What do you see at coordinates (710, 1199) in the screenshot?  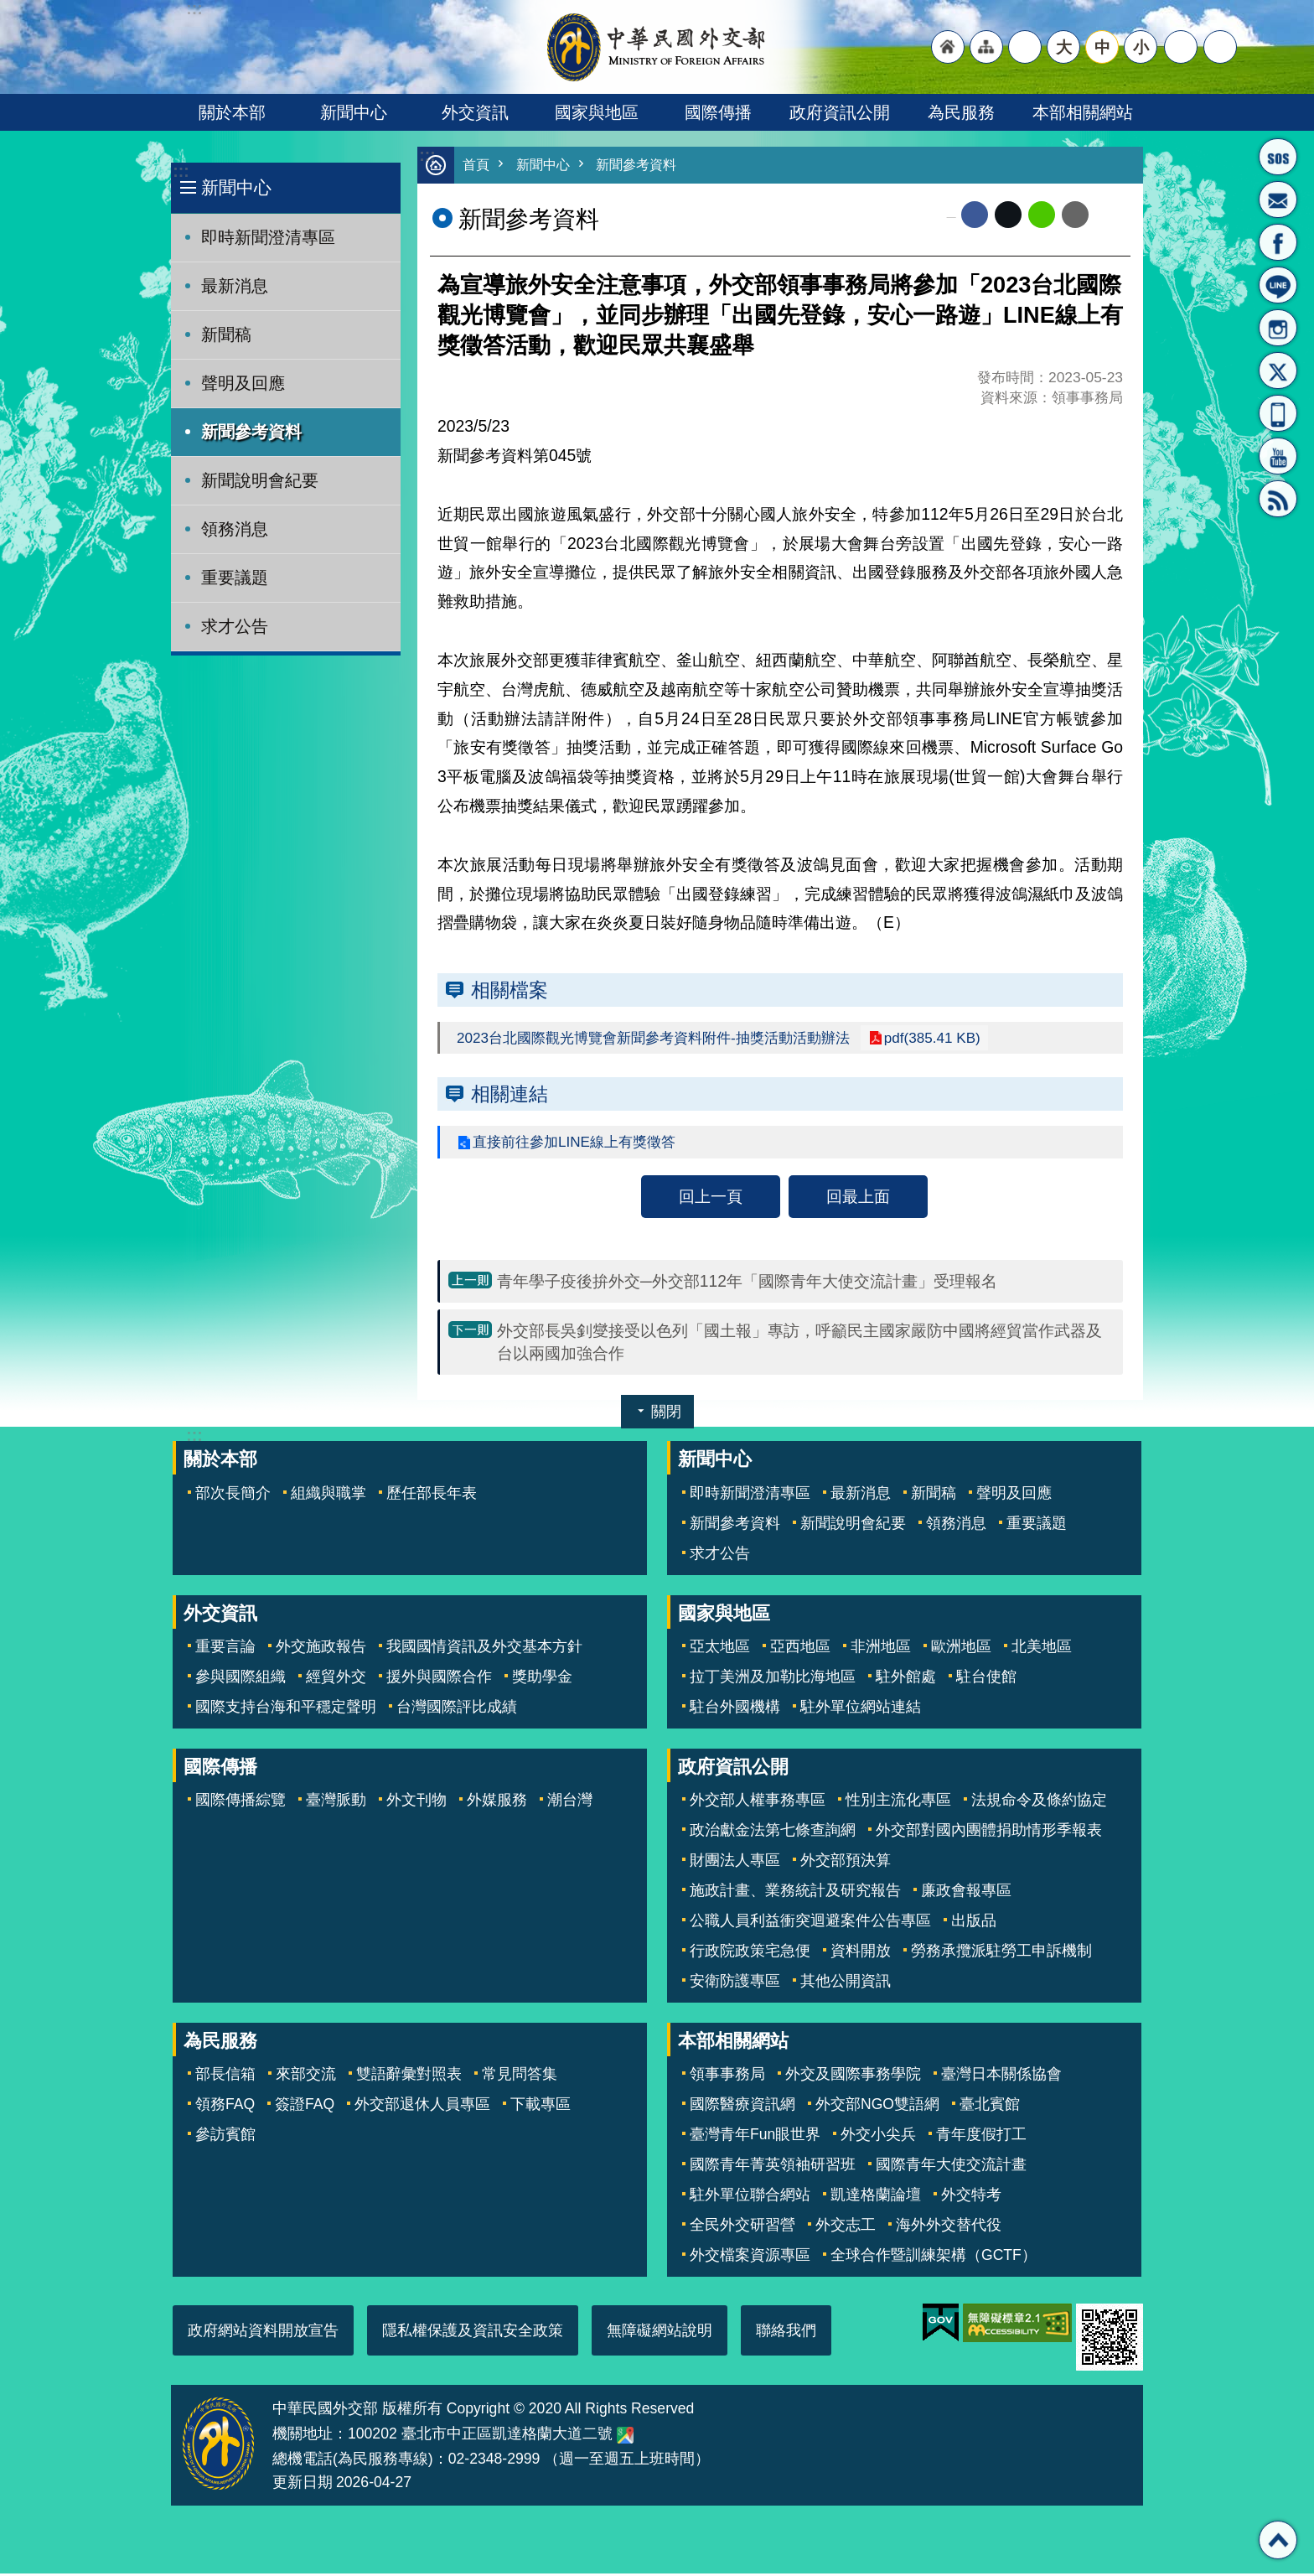 I see `回上一頁` at bounding box center [710, 1199].